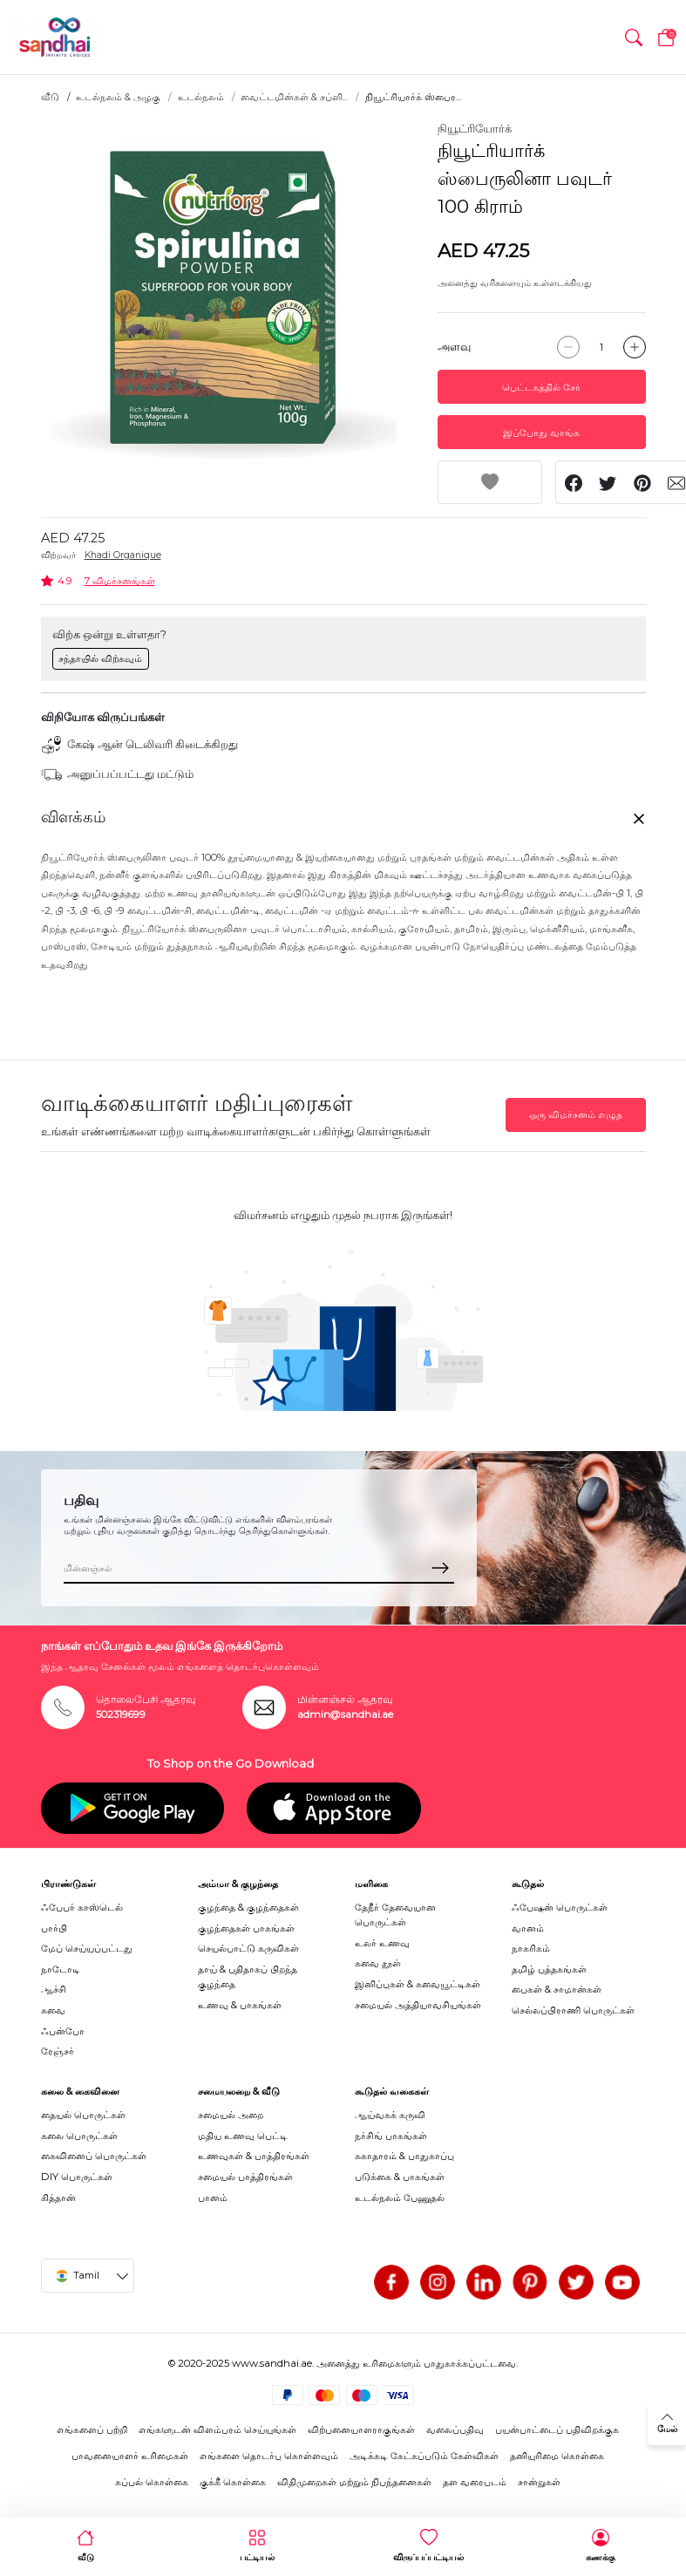  Describe the element at coordinates (243, 2136) in the screenshot. I see `மதிய உணவு பெட்டி` at that location.